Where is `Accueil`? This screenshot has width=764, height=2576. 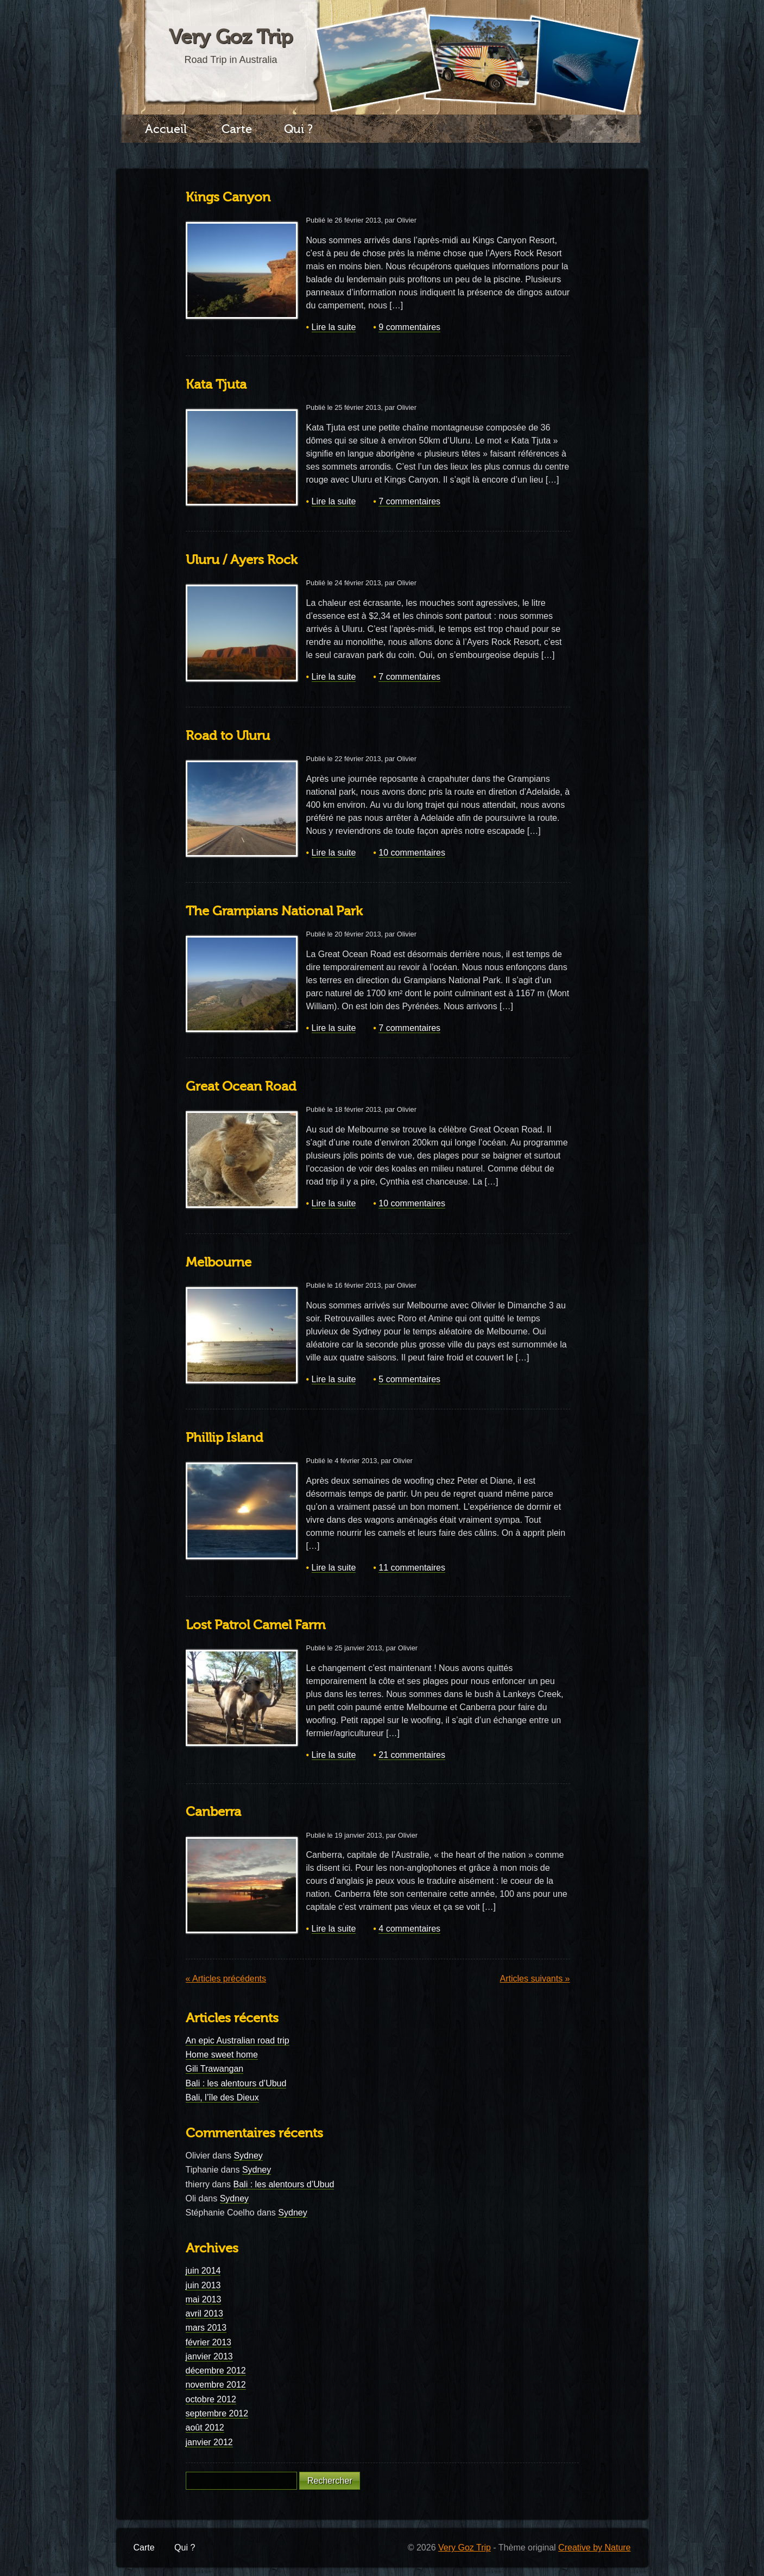 Accueil is located at coordinates (166, 129).